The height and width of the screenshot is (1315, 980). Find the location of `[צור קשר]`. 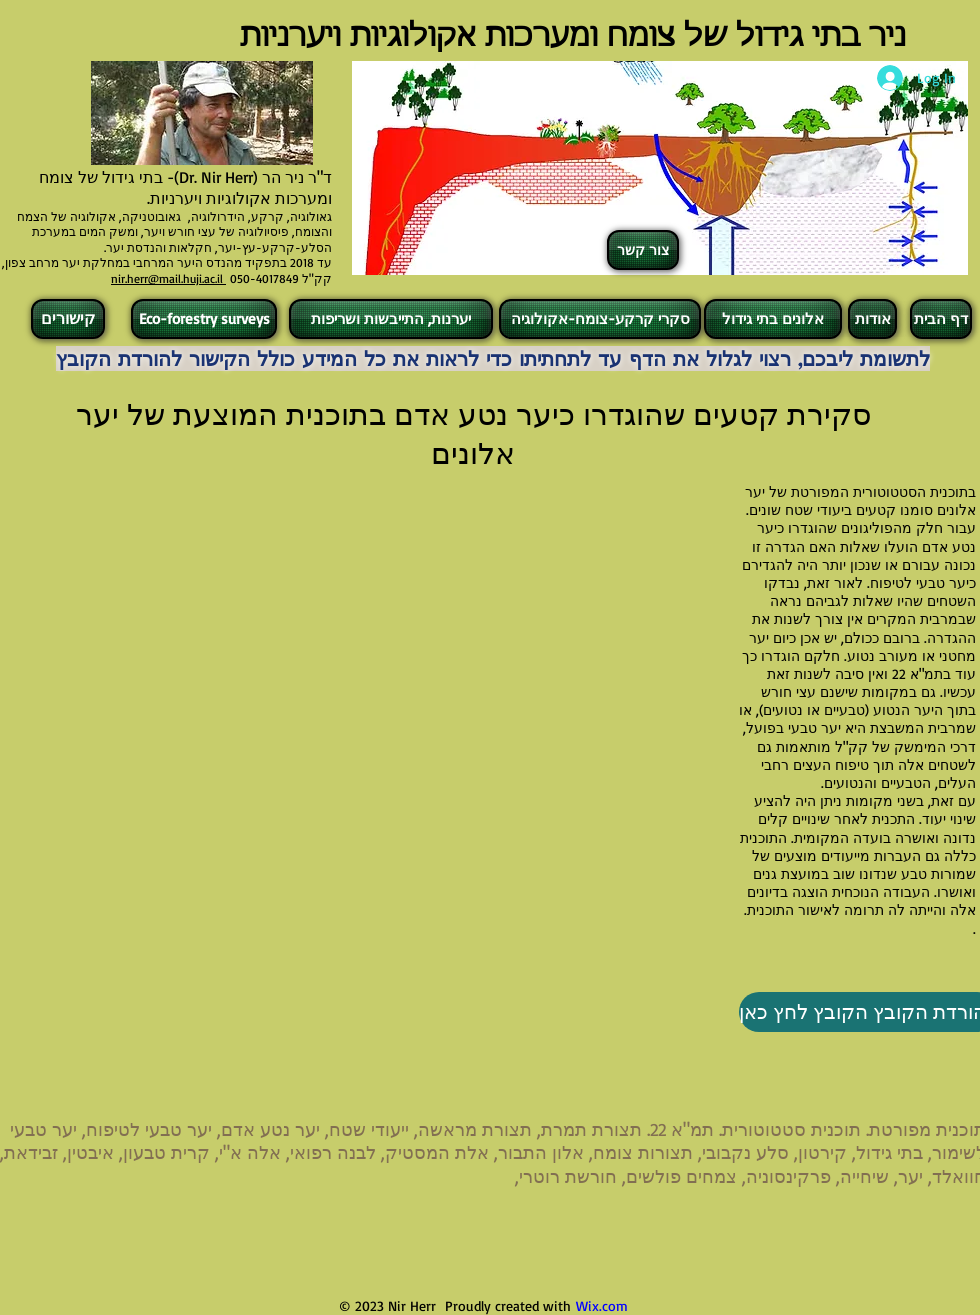

[צור קשר] is located at coordinates (643, 250).